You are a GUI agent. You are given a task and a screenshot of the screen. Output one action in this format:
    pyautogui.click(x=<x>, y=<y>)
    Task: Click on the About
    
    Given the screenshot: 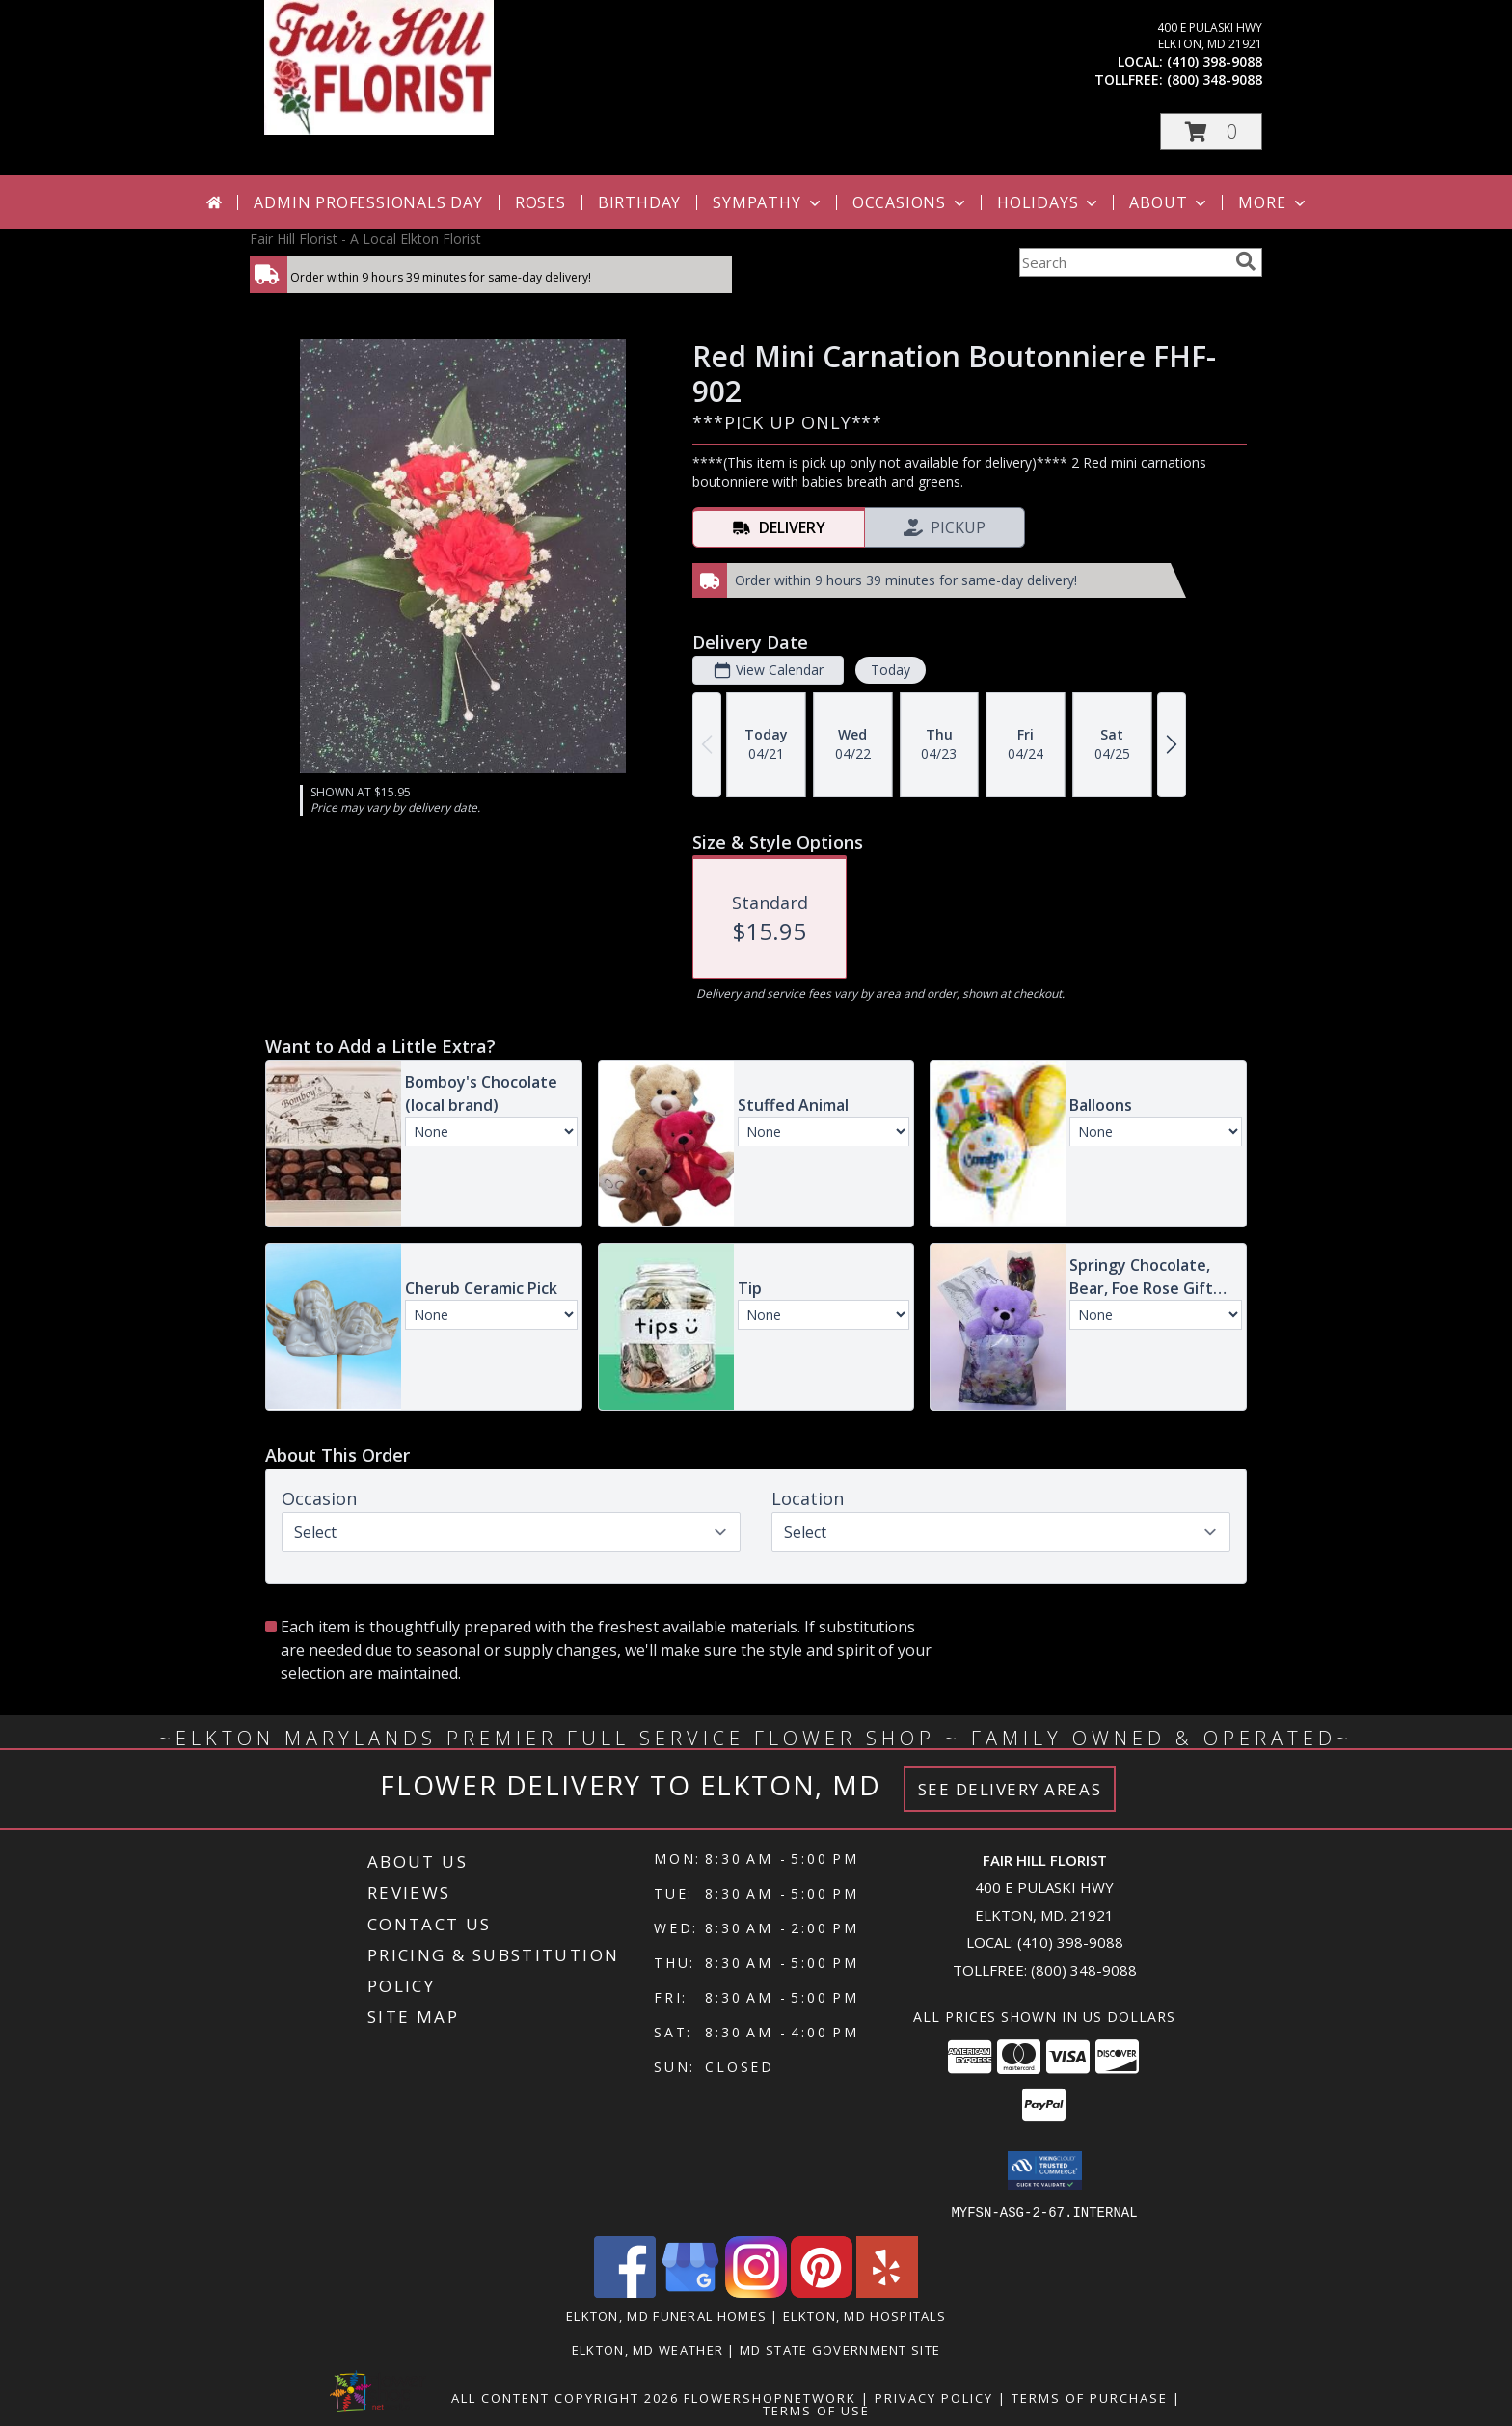 What is the action you would take?
    pyautogui.click(x=1169, y=202)
    